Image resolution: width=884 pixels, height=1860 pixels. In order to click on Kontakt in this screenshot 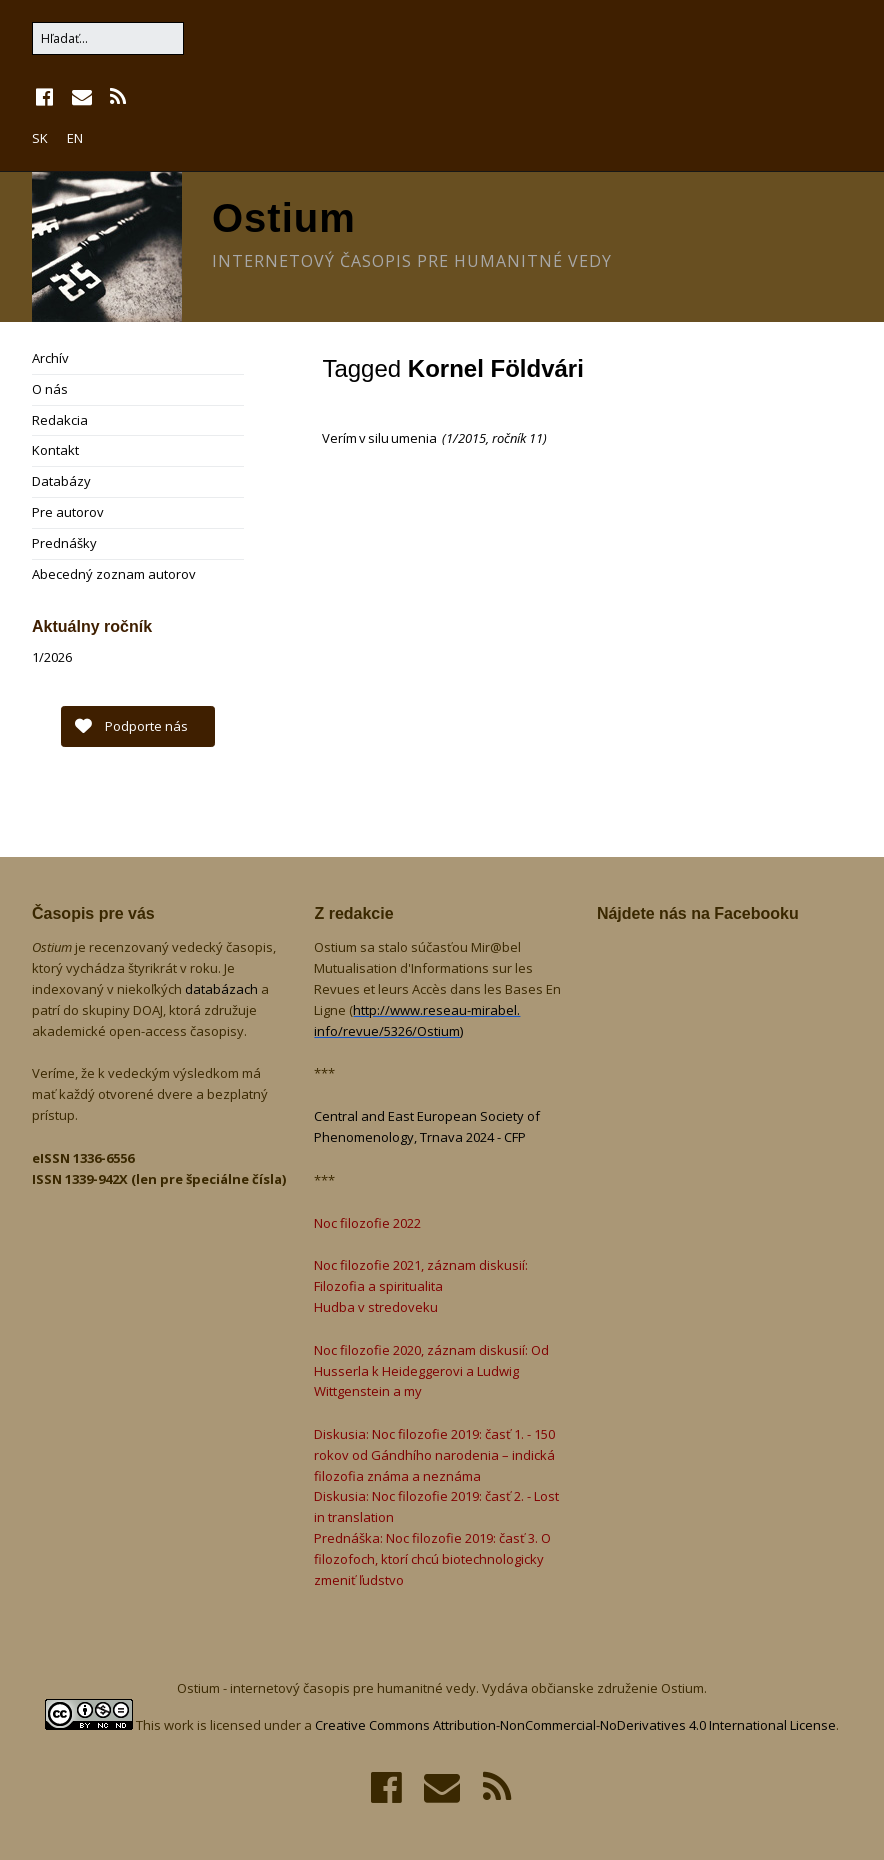, I will do `click(55, 450)`.